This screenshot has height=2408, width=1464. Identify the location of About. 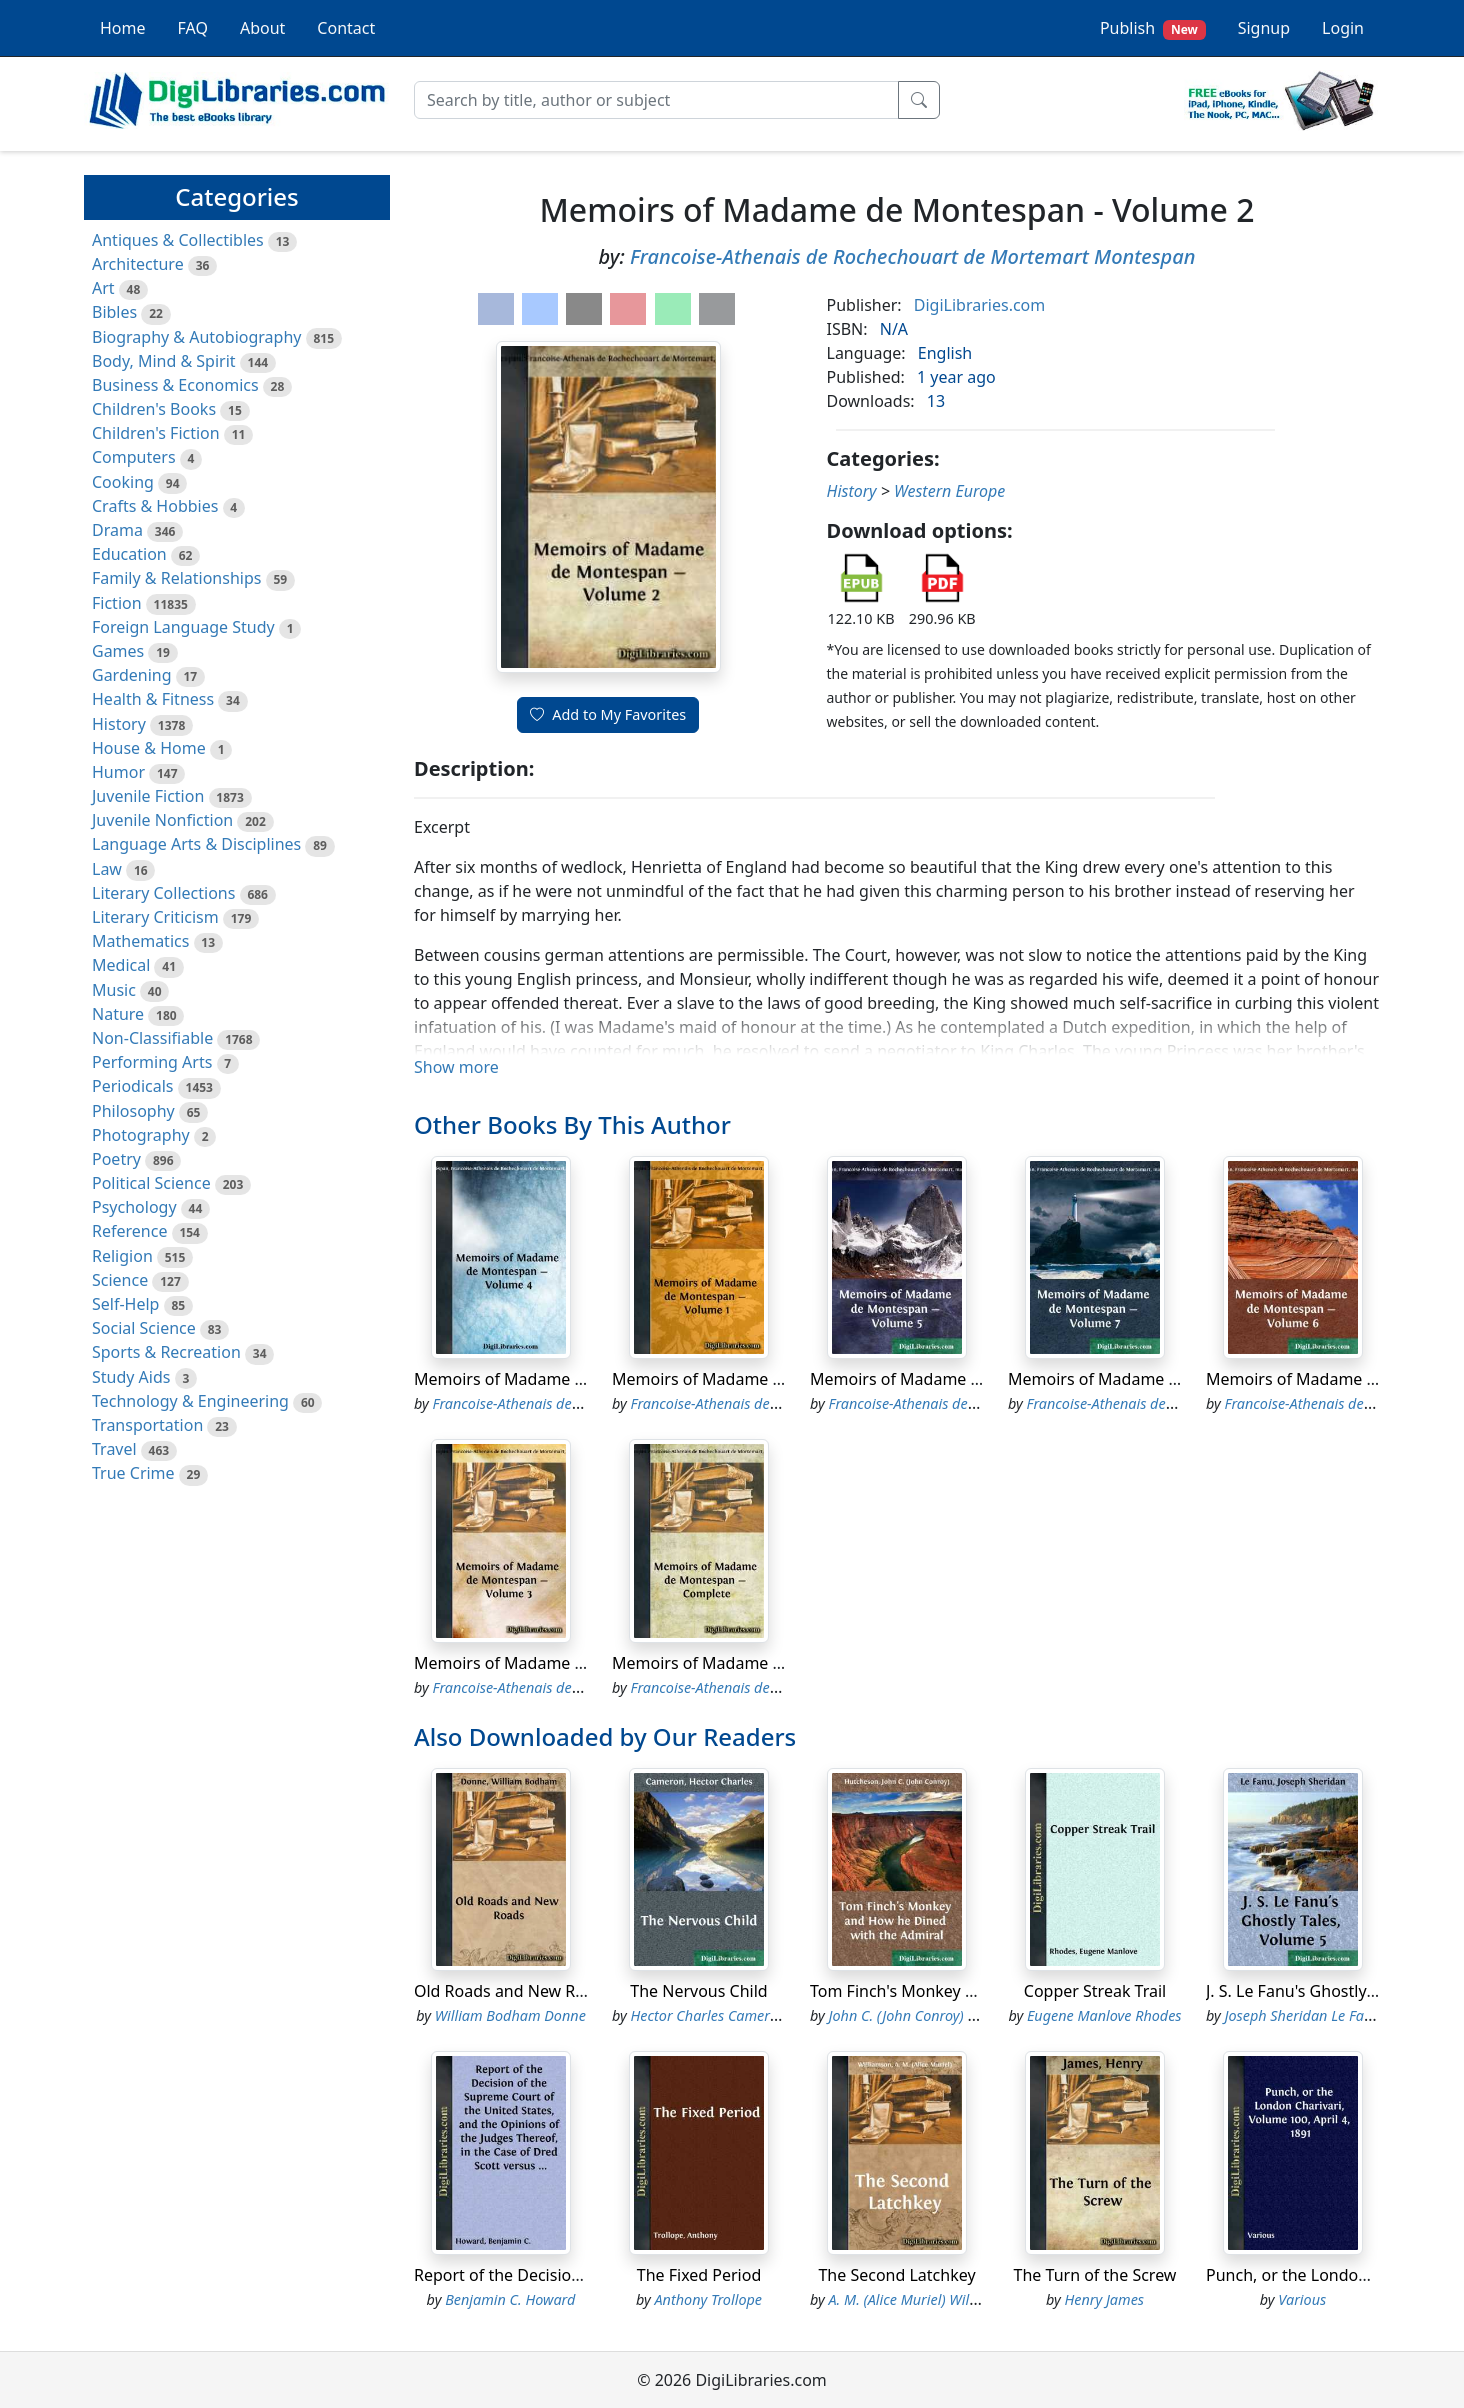
(262, 28).